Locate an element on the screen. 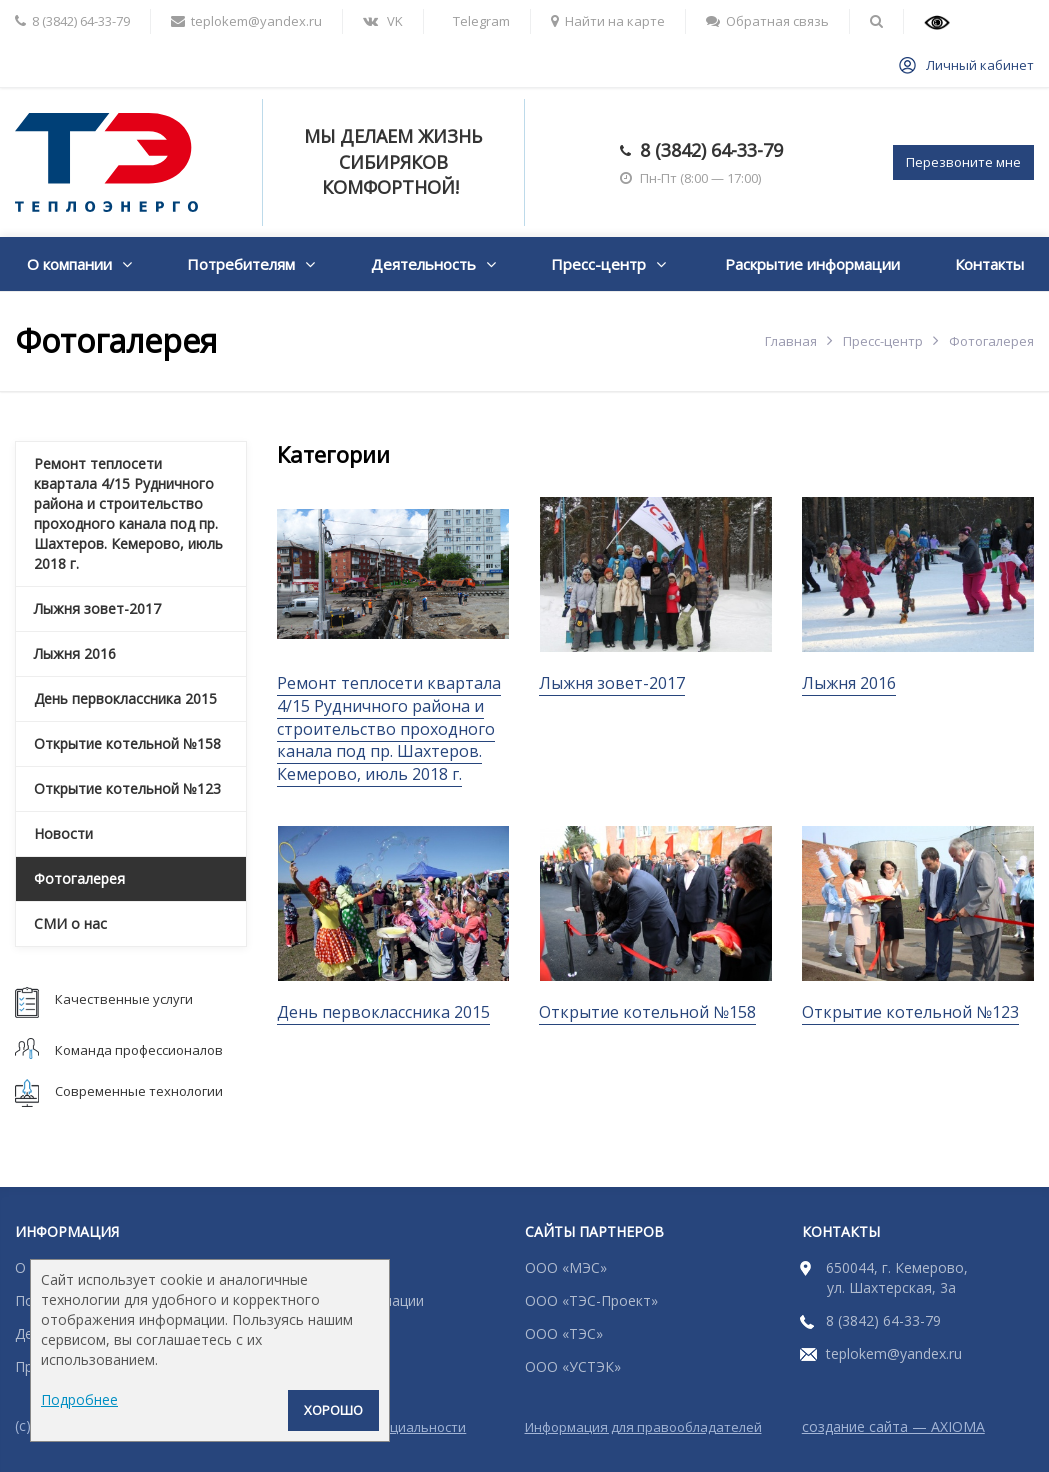 Image resolution: width=1049 pixels, height=1472 pixels. Перезвоните мне is located at coordinates (963, 162).